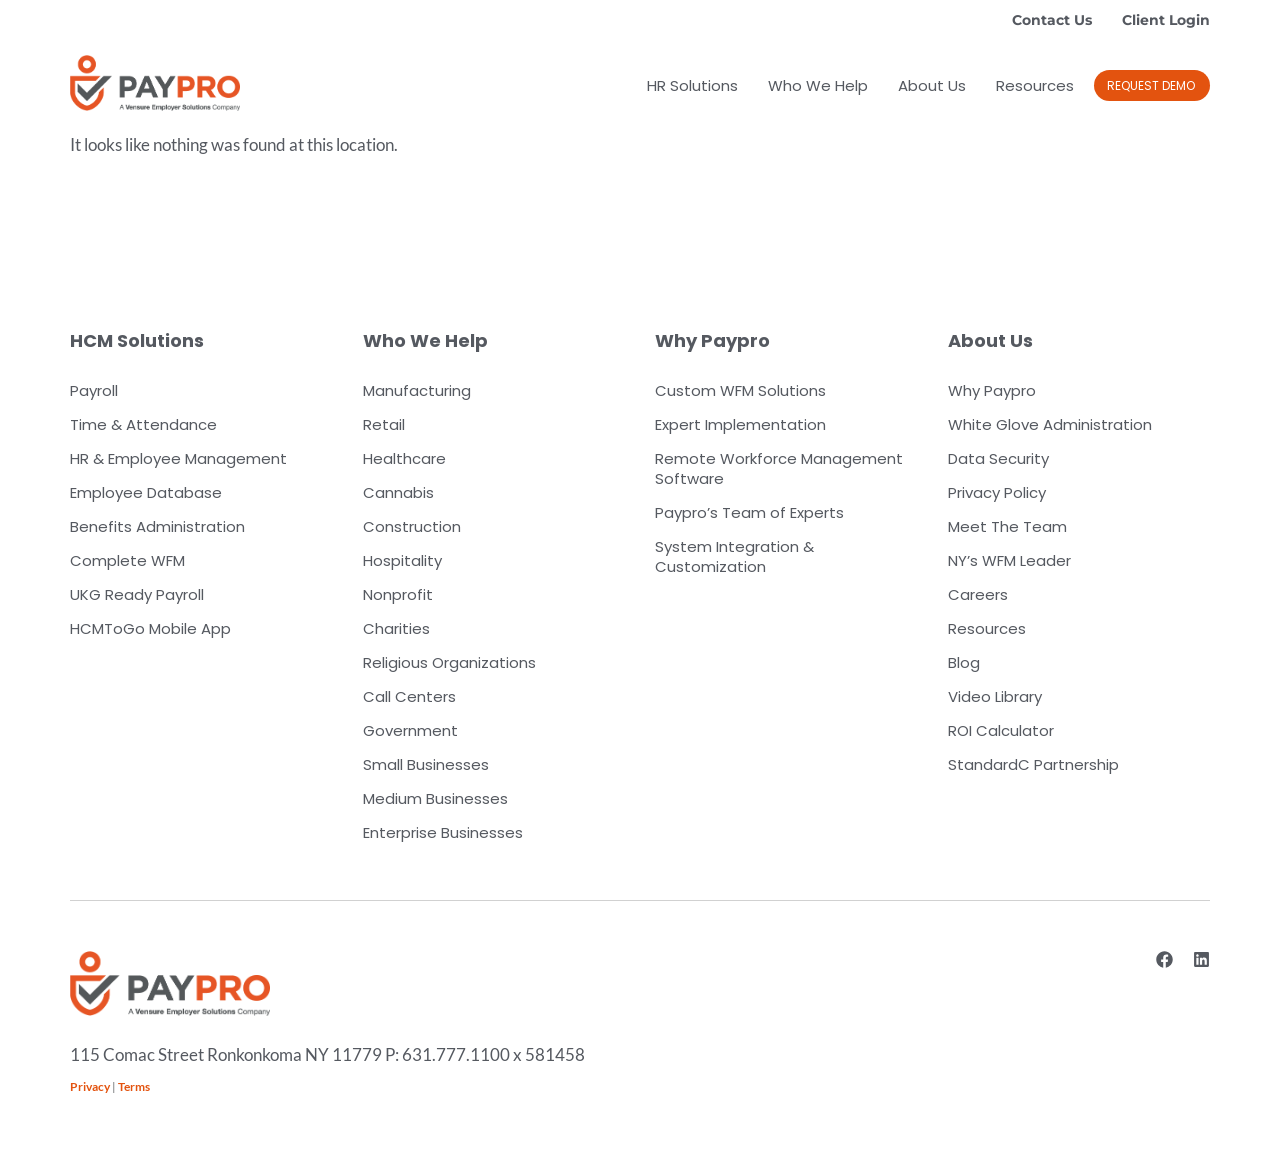  I want to click on Small Businesses, so click(426, 764).